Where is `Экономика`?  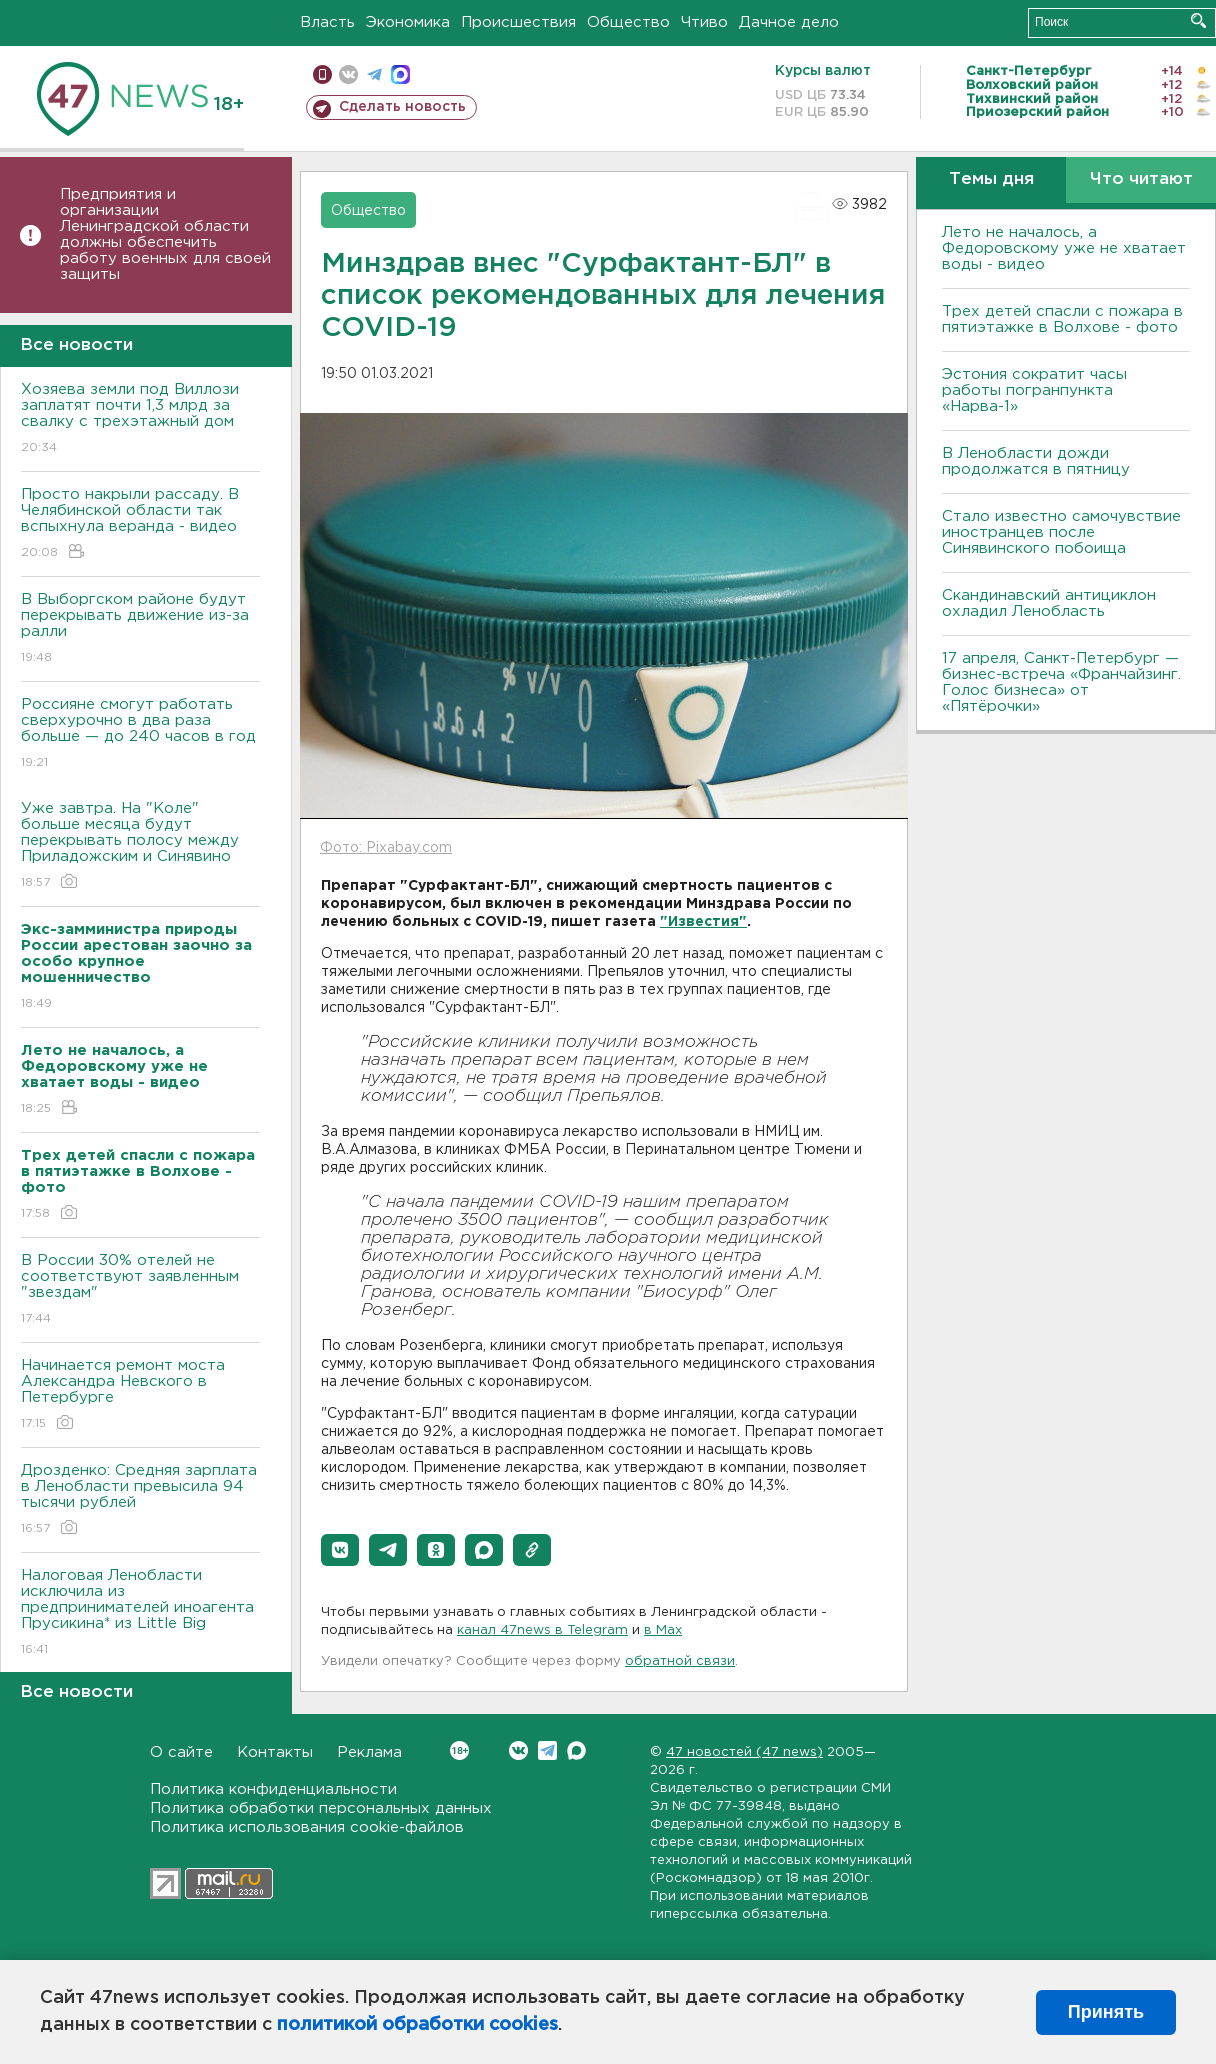 Экономика is located at coordinates (408, 22).